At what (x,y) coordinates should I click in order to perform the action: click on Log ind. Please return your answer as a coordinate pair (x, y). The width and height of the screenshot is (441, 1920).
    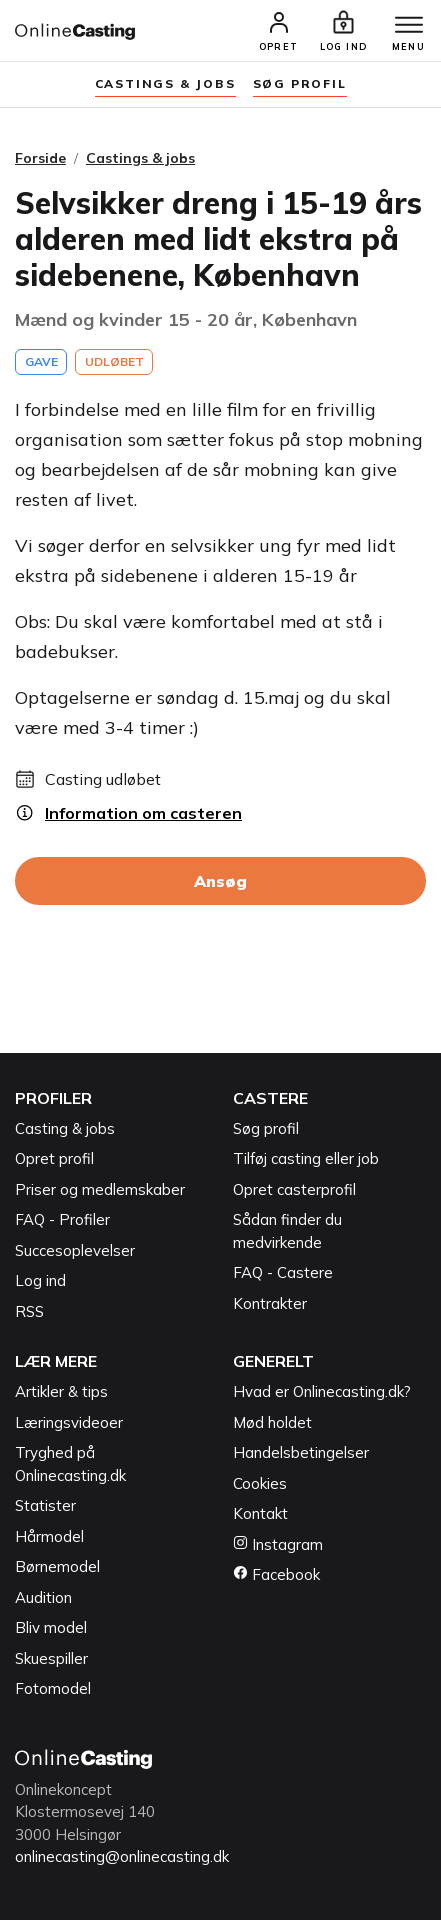
    Looking at the image, I should click on (40, 1280).